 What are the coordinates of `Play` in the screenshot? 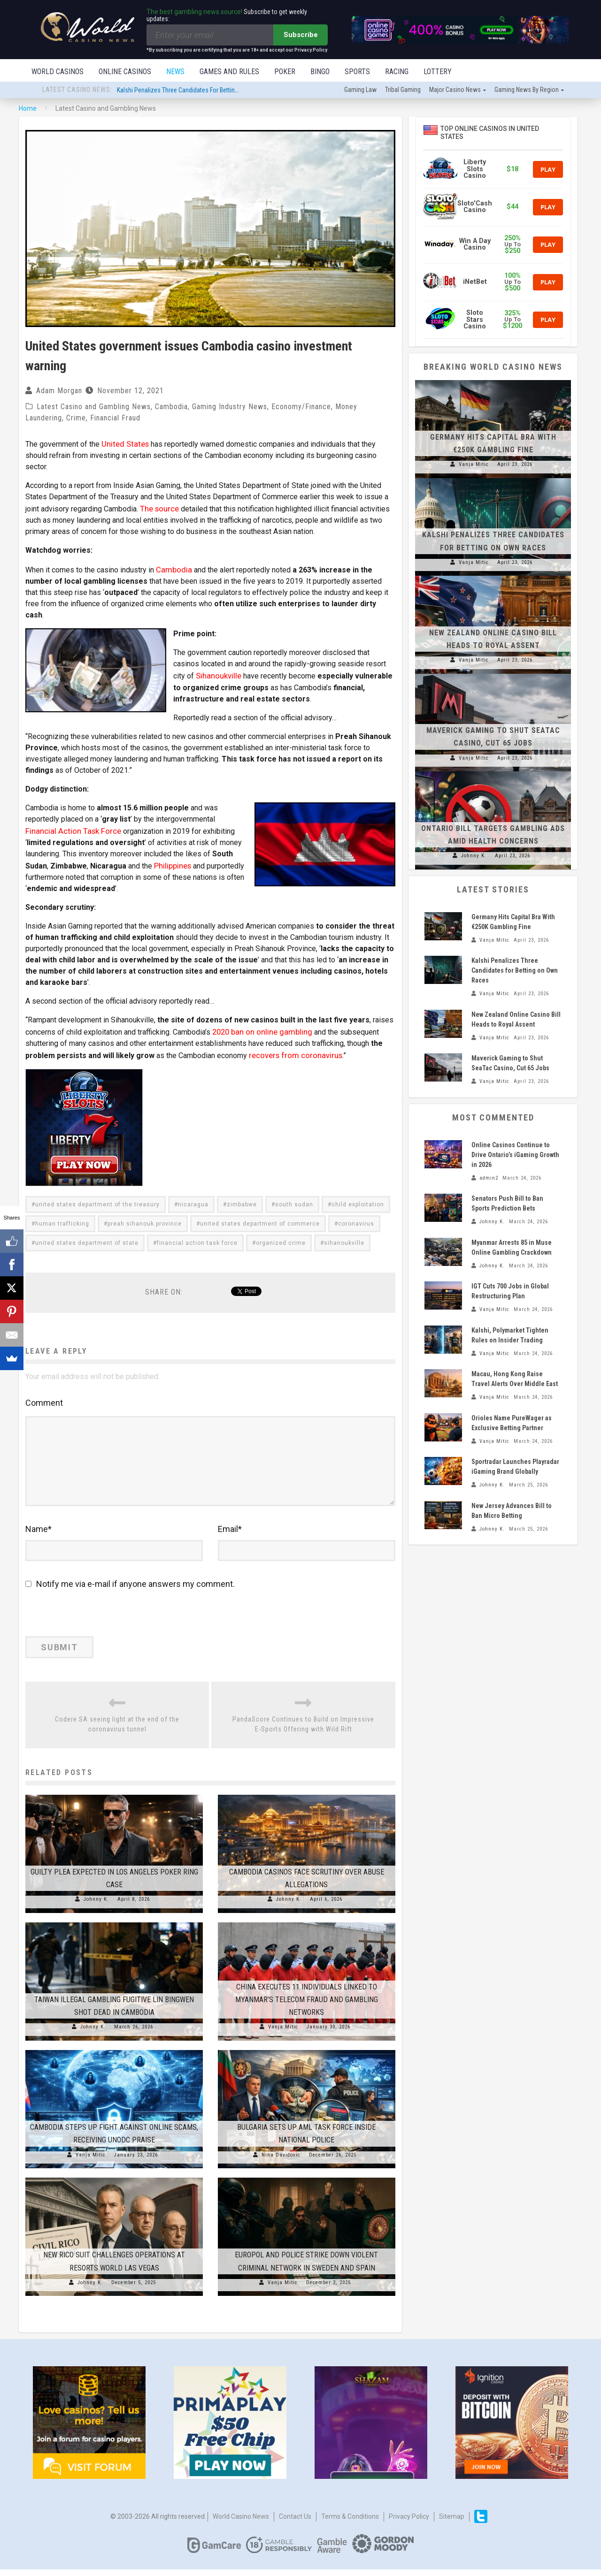 It's located at (547, 170).